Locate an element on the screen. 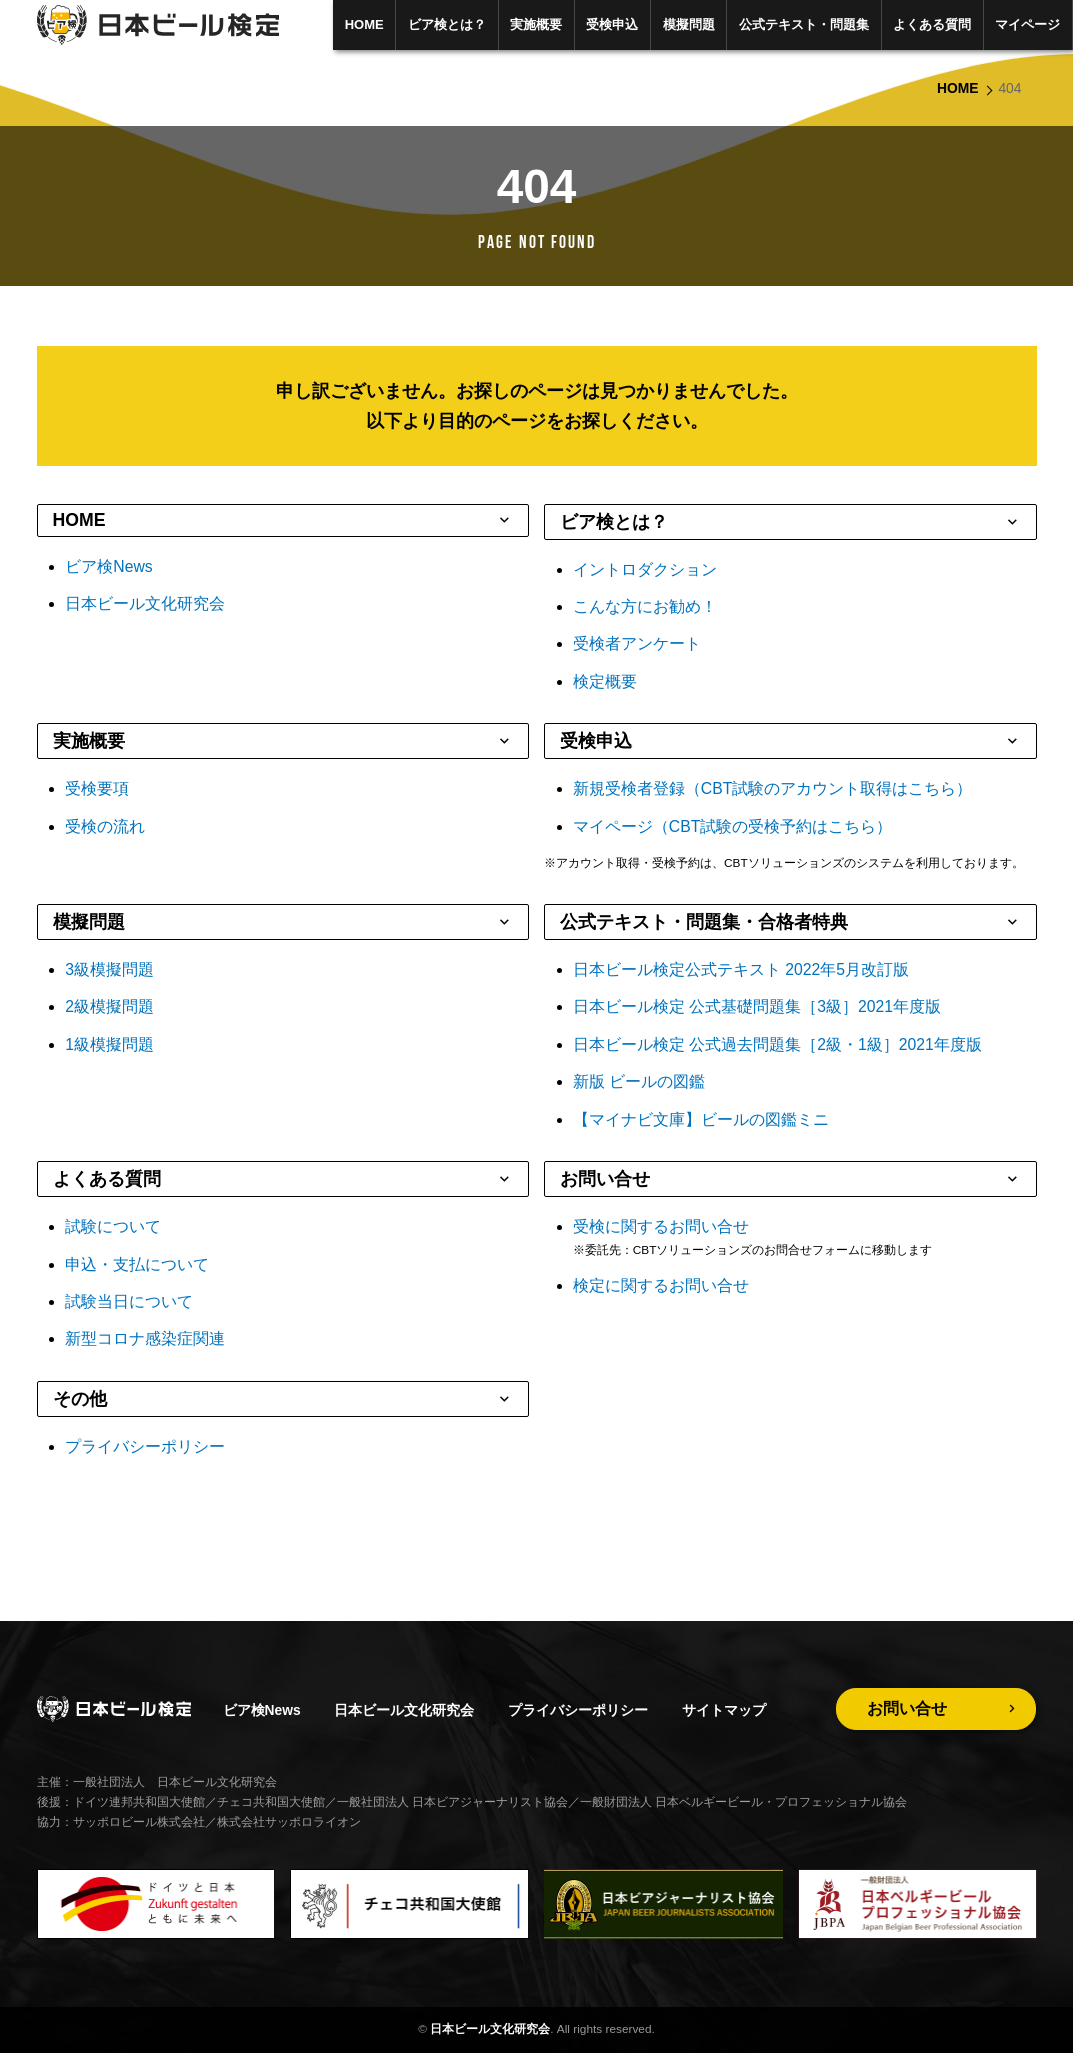 Image resolution: width=1073 pixels, height=2053 pixels. 検定に関するお問い合せ is located at coordinates (661, 1285).